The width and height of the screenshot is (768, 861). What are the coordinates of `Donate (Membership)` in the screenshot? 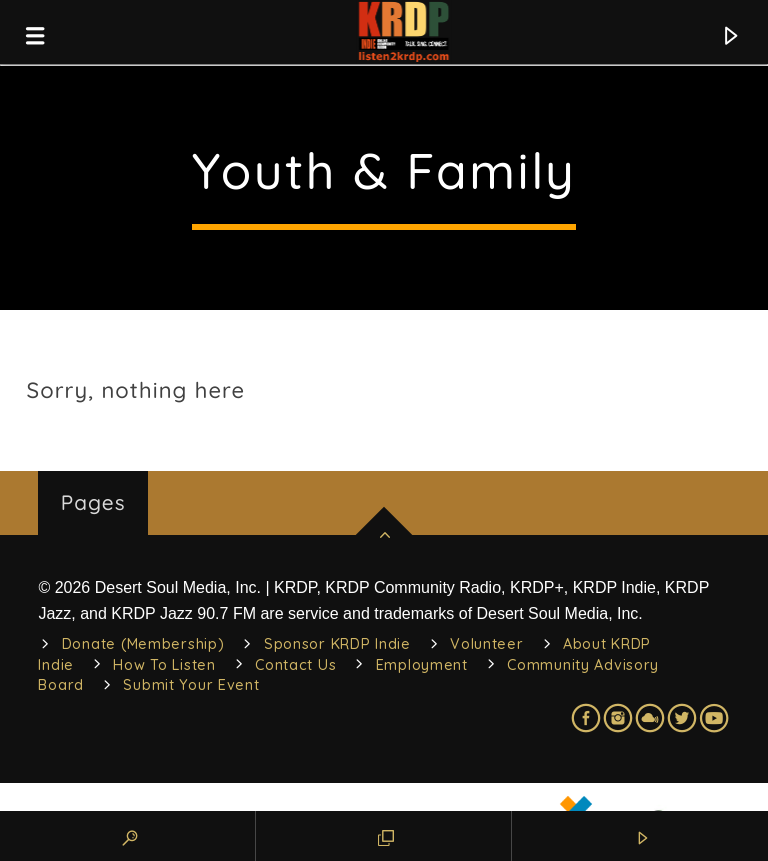 It's located at (143, 644).